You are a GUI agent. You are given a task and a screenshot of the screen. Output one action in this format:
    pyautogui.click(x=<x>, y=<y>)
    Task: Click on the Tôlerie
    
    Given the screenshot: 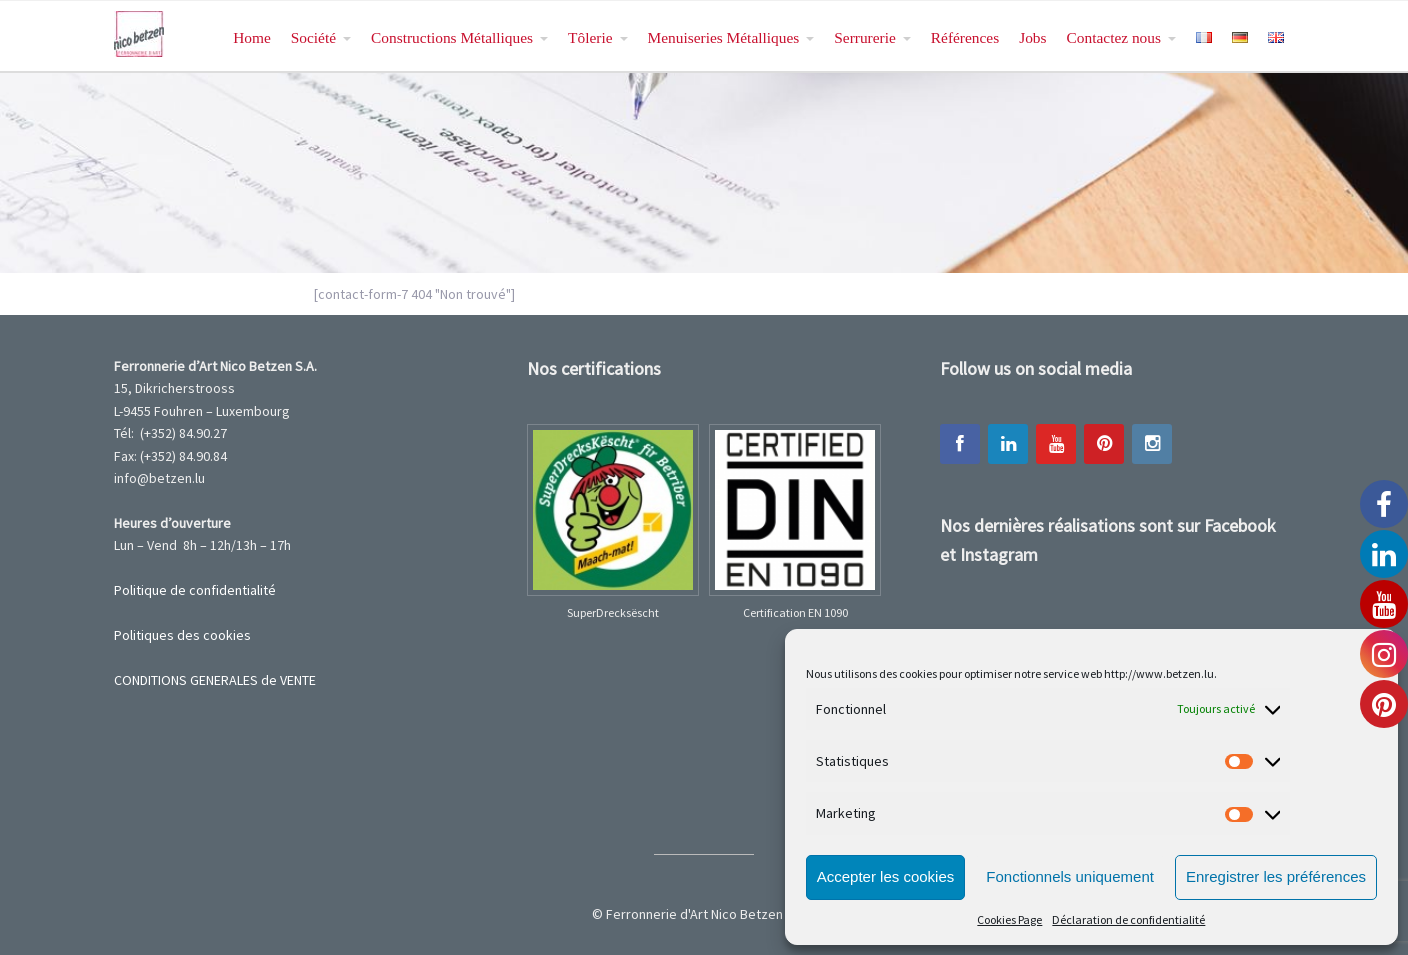 What is the action you would take?
    pyautogui.click(x=590, y=37)
    